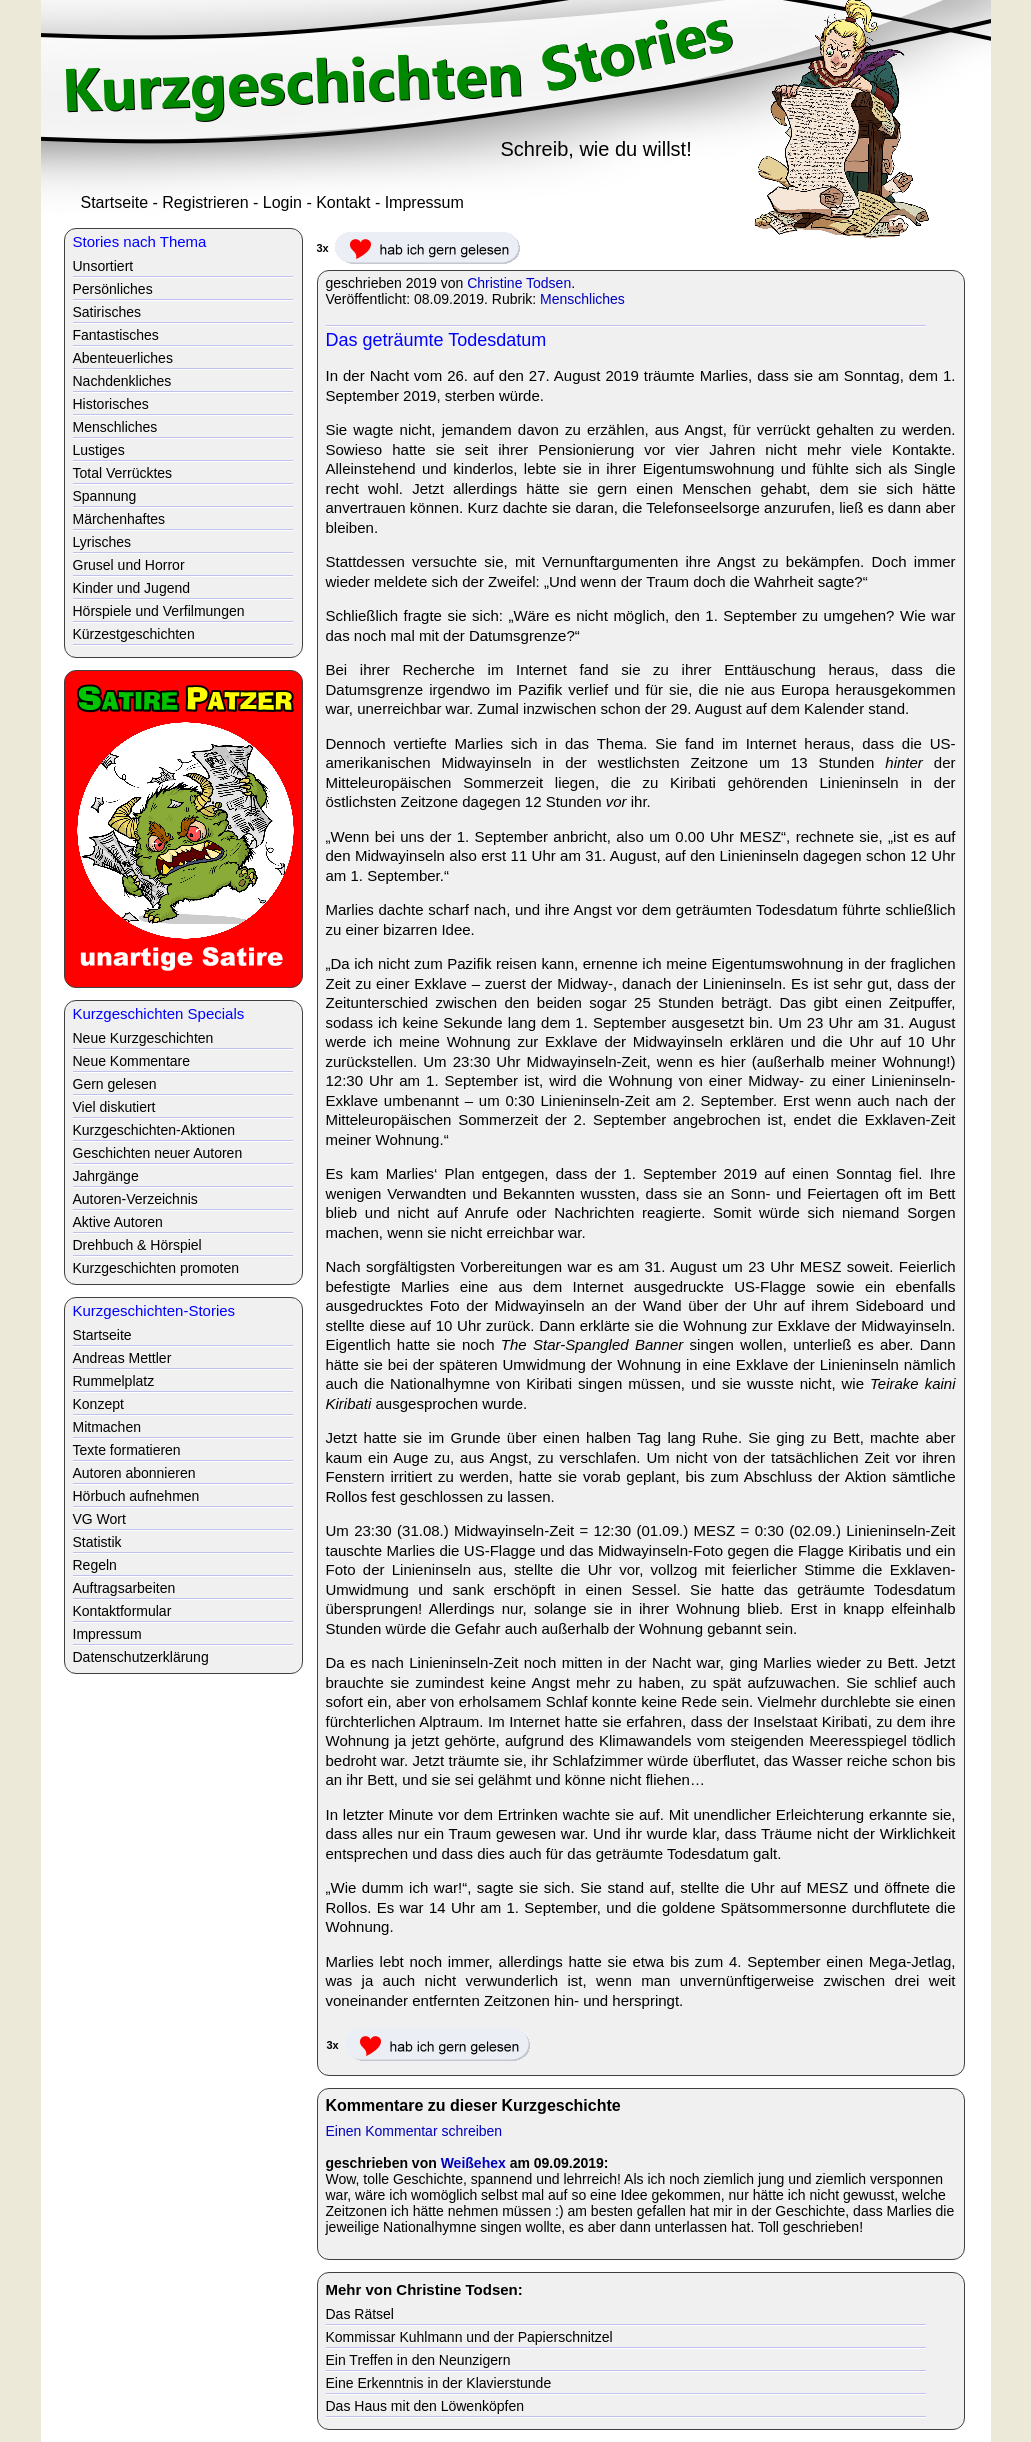  Describe the element at coordinates (156, 1268) in the screenshot. I see `Kurzgeschichten promoten` at that location.